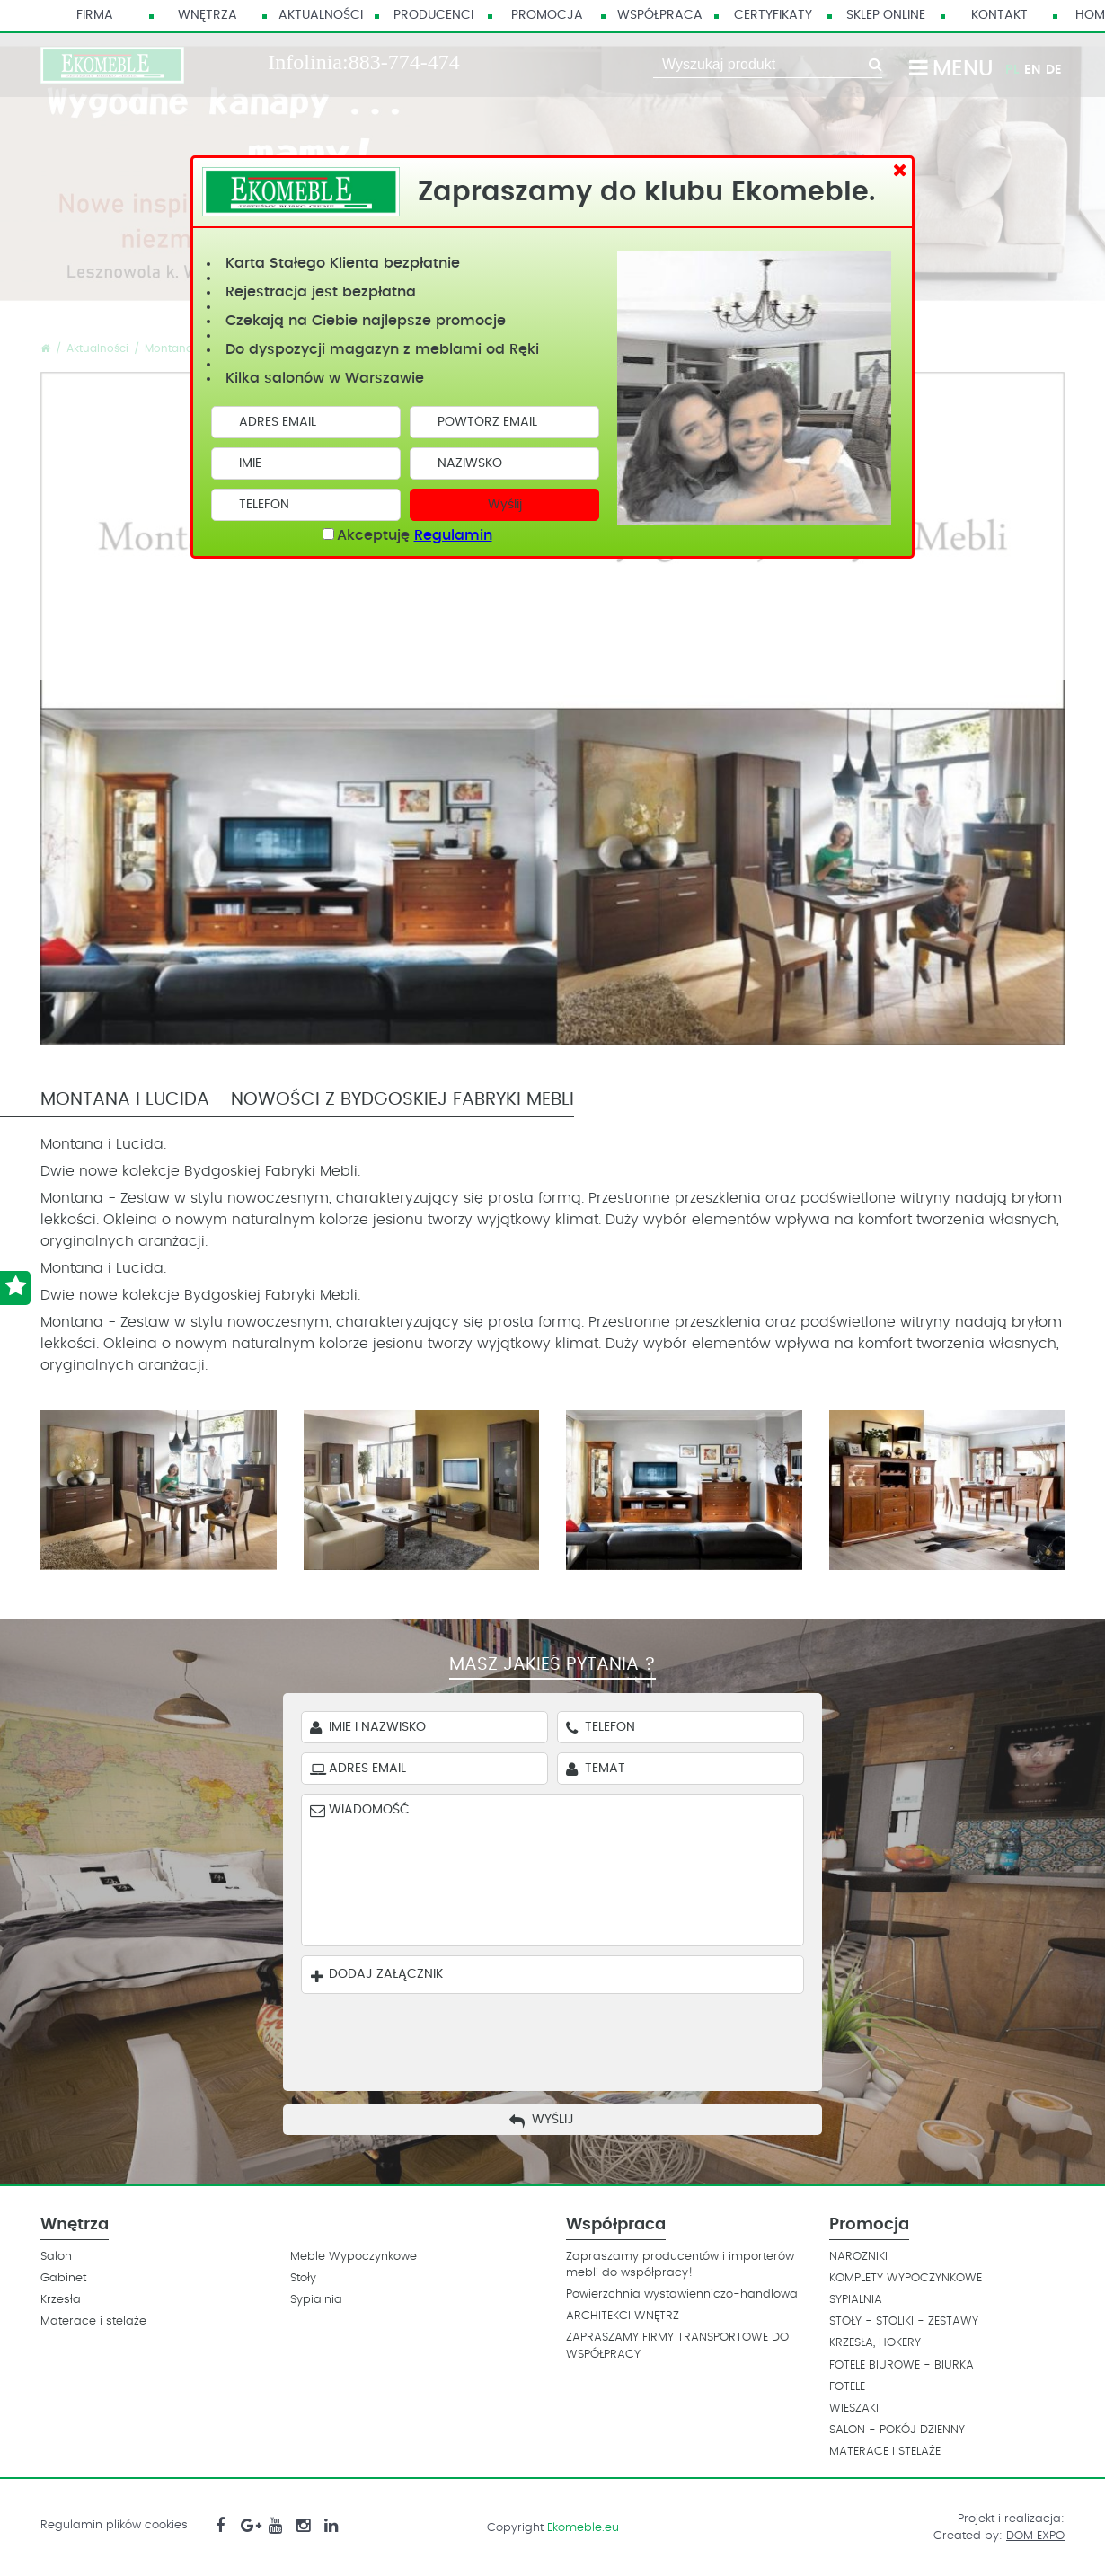  What do you see at coordinates (453, 535) in the screenshot?
I see `Regulamin` at bounding box center [453, 535].